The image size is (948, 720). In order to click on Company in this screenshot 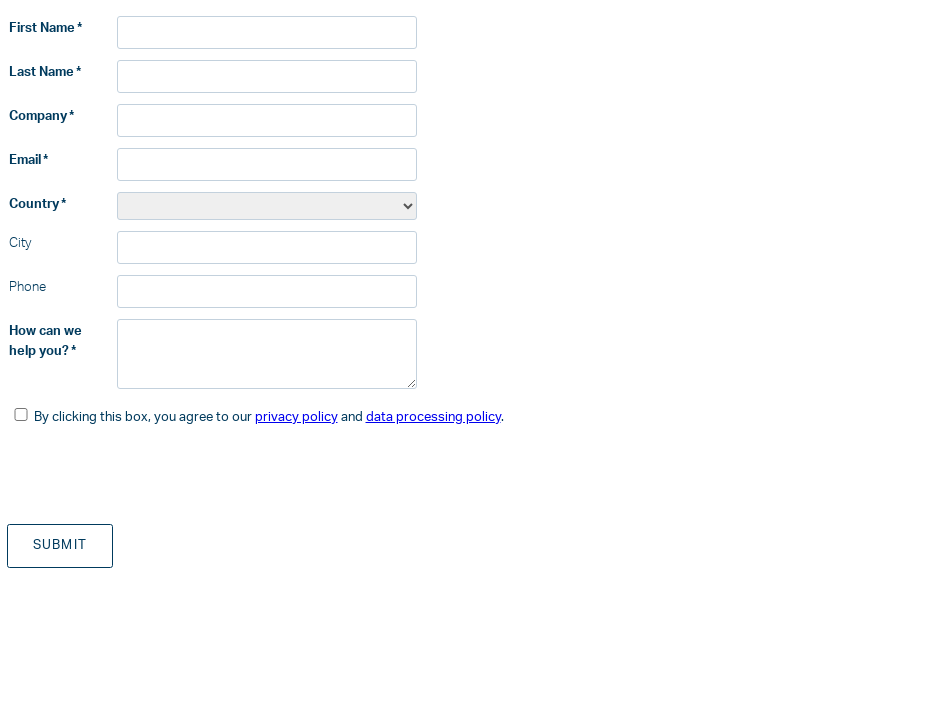, I will do `click(38, 116)`.